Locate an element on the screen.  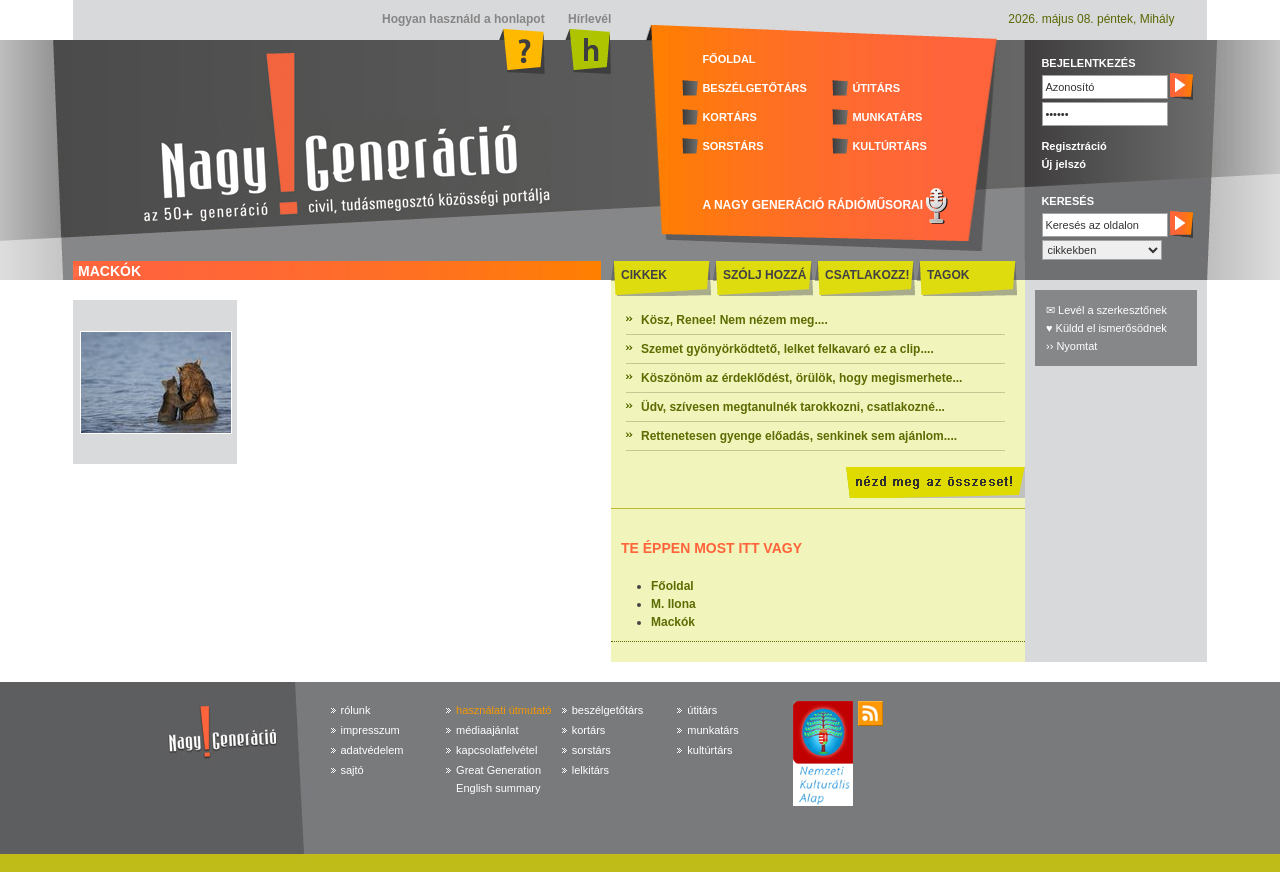
médiaajánlat is located at coordinates (487, 730).